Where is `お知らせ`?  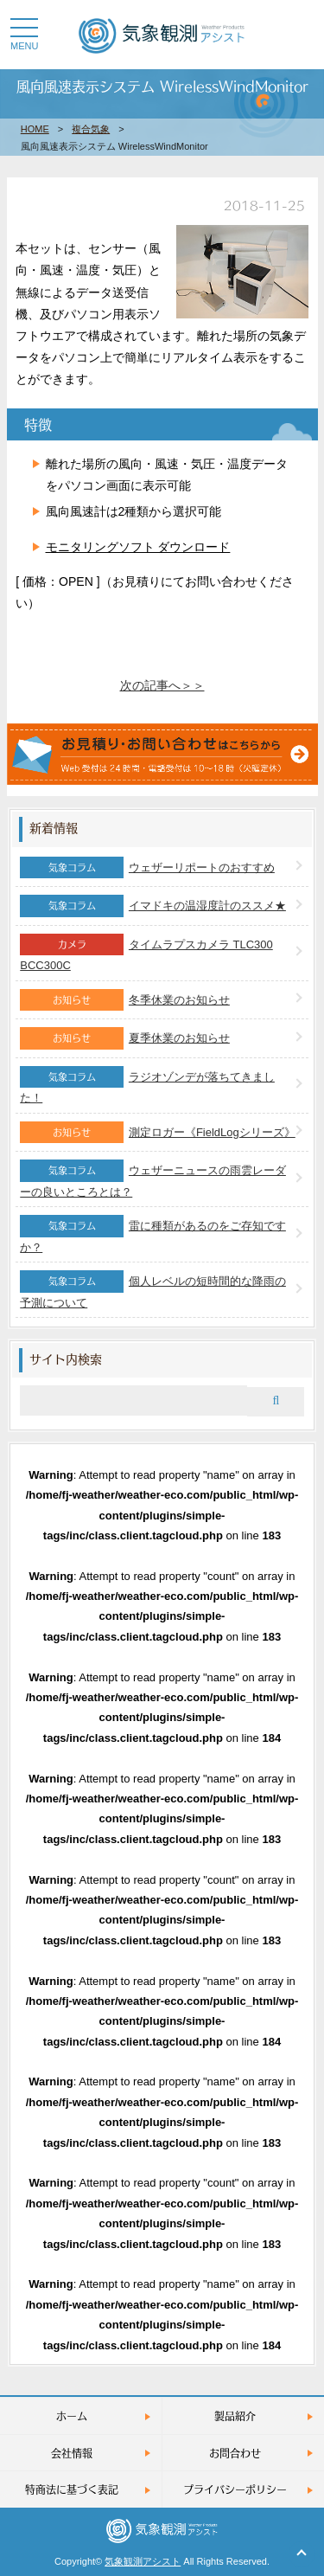
お知らせ is located at coordinates (72, 999).